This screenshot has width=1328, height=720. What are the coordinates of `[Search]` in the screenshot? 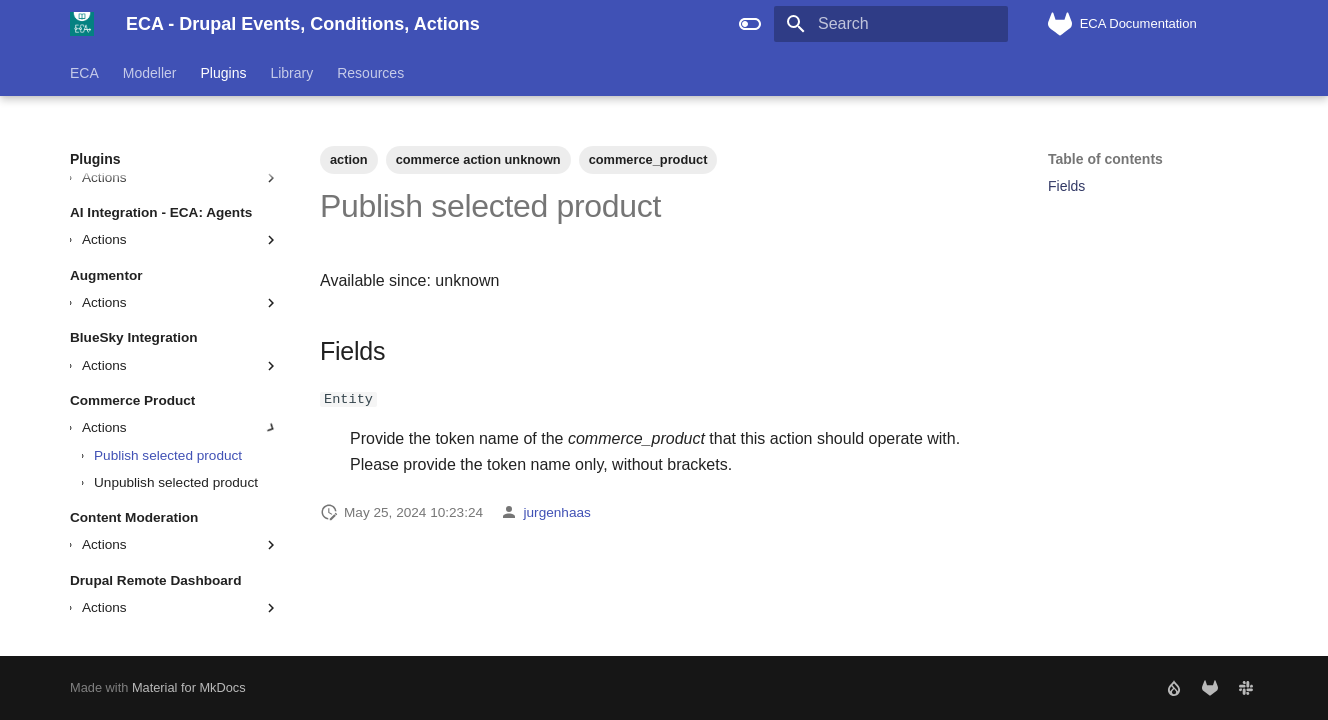 It's located at (891, 24).